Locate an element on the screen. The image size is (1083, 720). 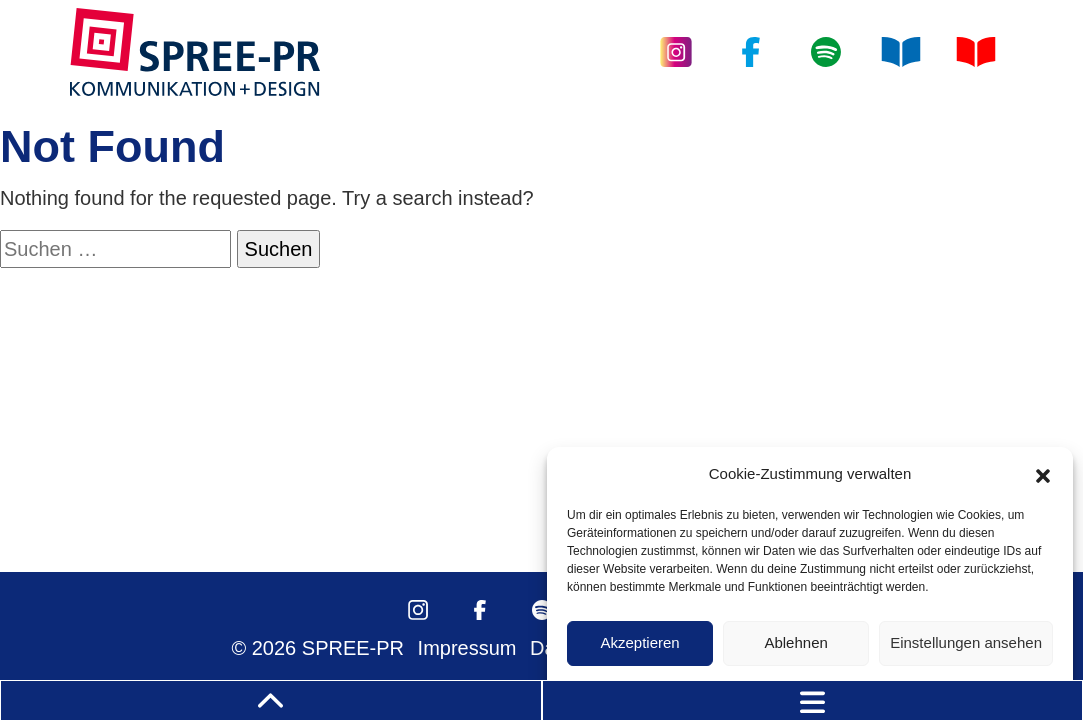
Ablehnen is located at coordinates (795, 642).